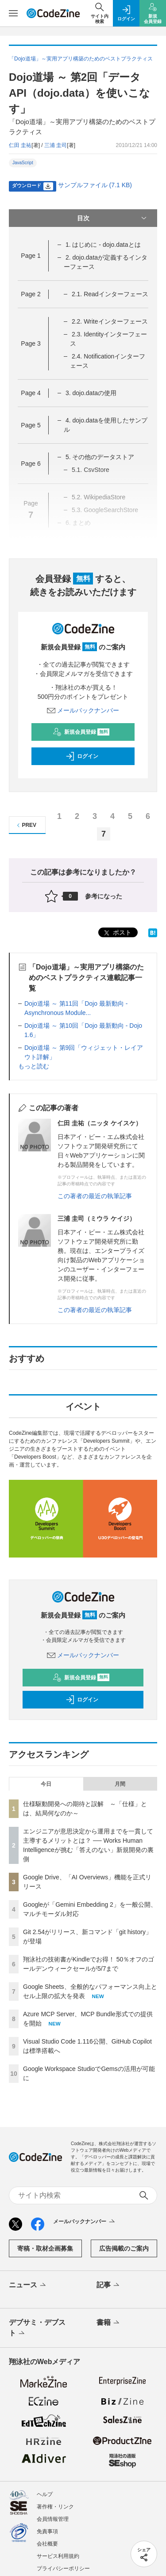 The image size is (166, 2576). What do you see at coordinates (109, 2285) in the screenshot?
I see `記事` at bounding box center [109, 2285].